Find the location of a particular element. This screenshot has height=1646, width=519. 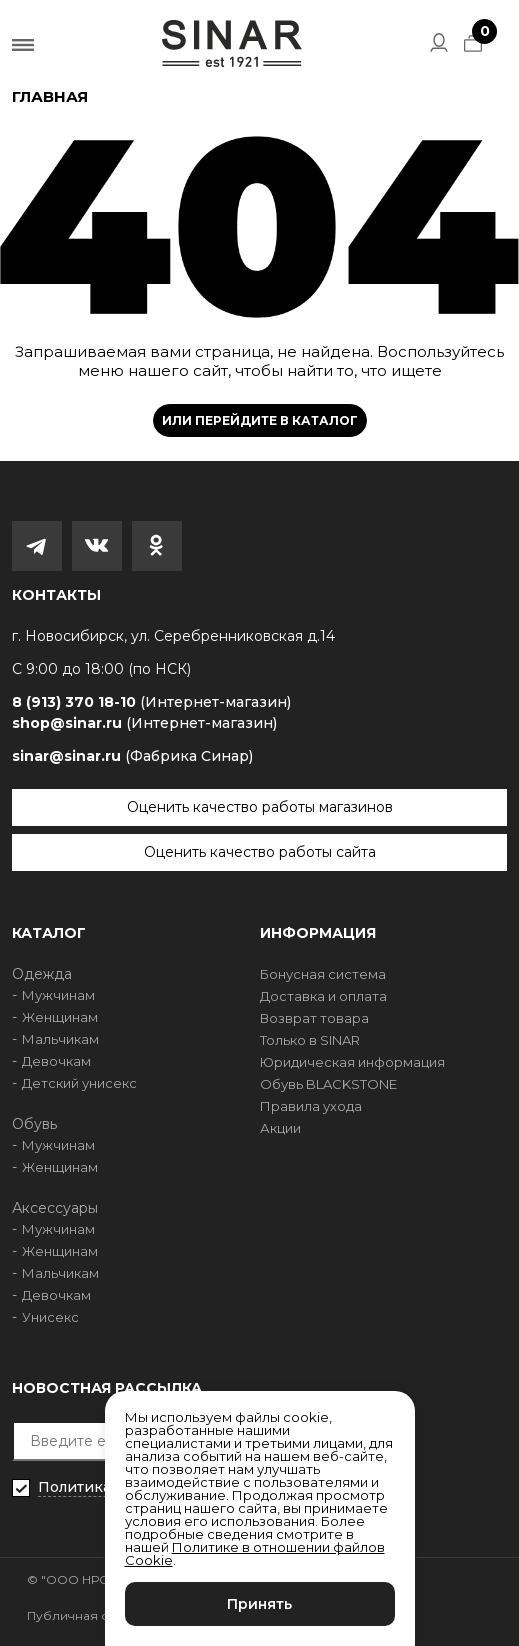

Юридическая информация is located at coordinates (352, 1062).